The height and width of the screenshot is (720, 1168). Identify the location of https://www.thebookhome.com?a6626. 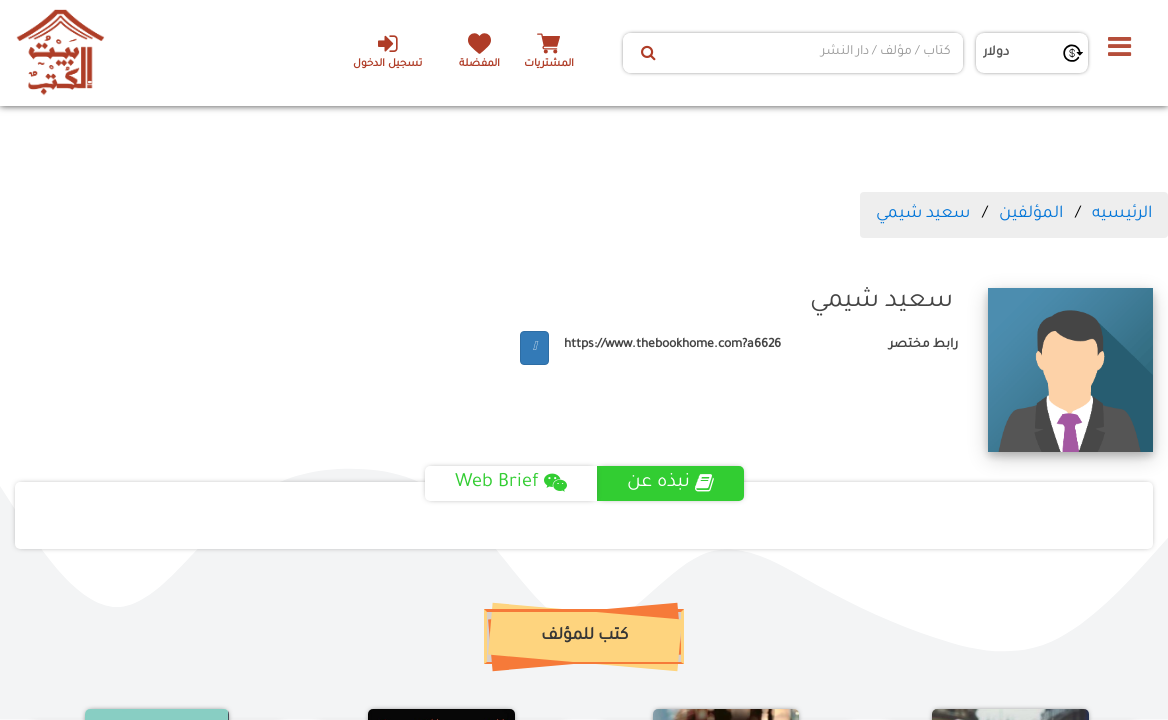
(672, 345).